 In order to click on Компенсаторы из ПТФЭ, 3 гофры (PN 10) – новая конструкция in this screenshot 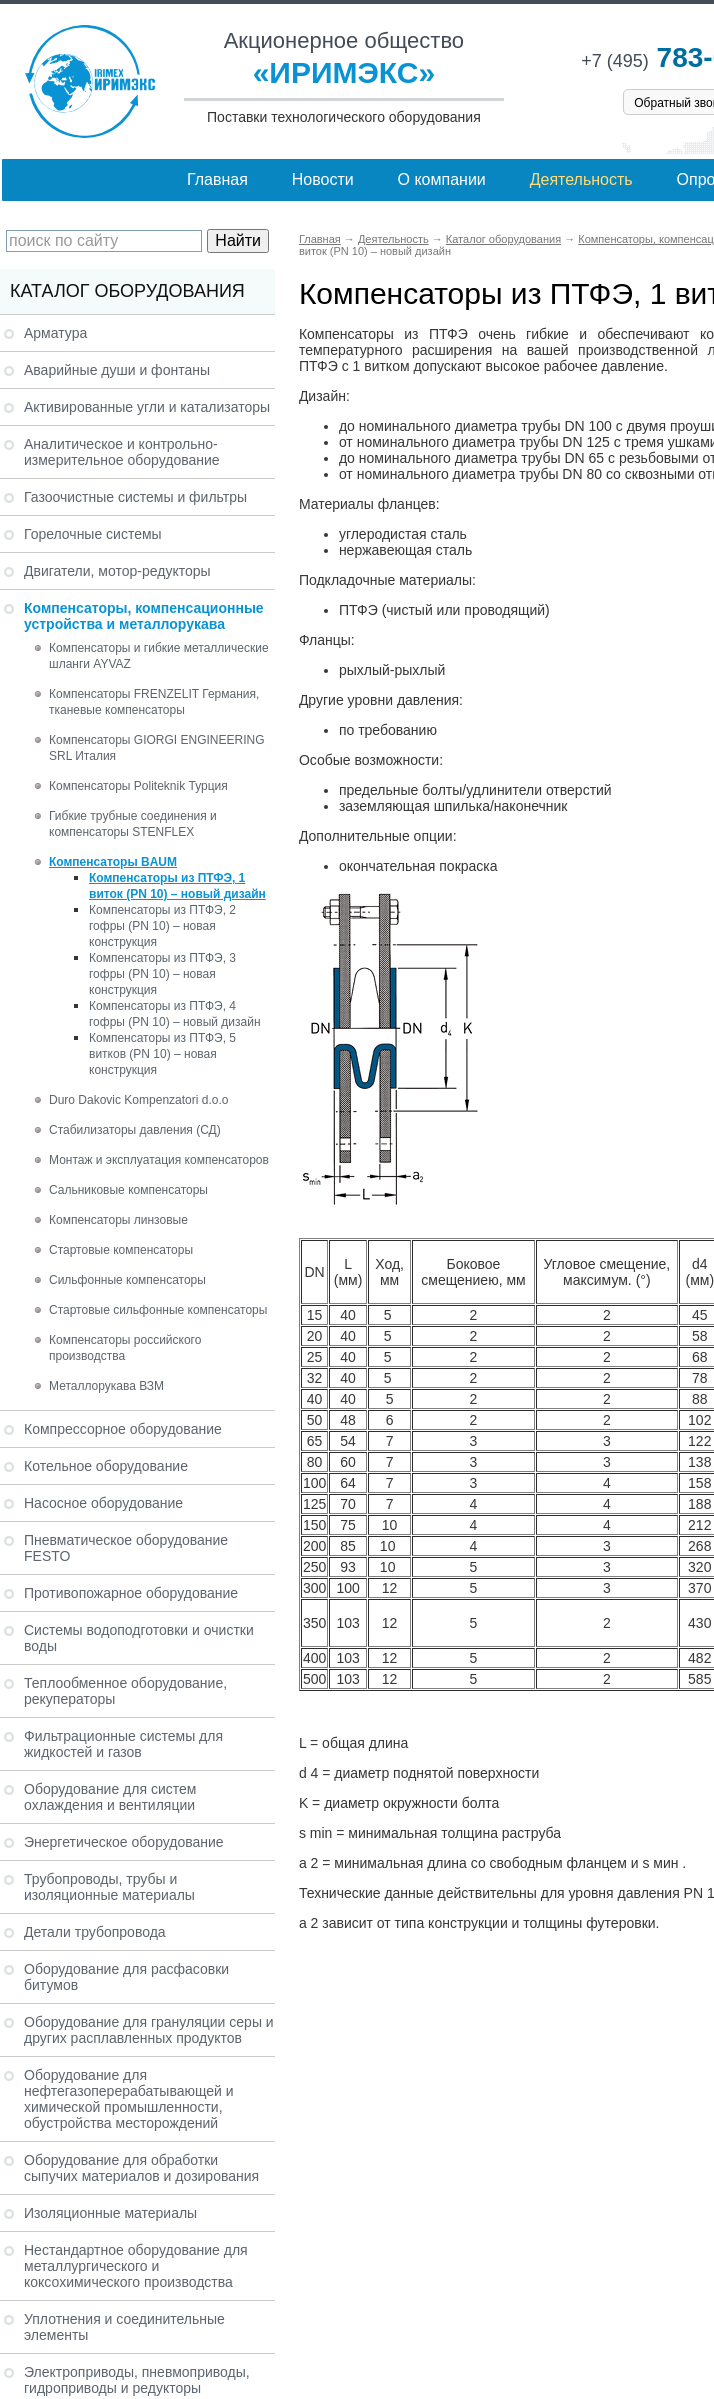, I will do `click(162, 974)`.